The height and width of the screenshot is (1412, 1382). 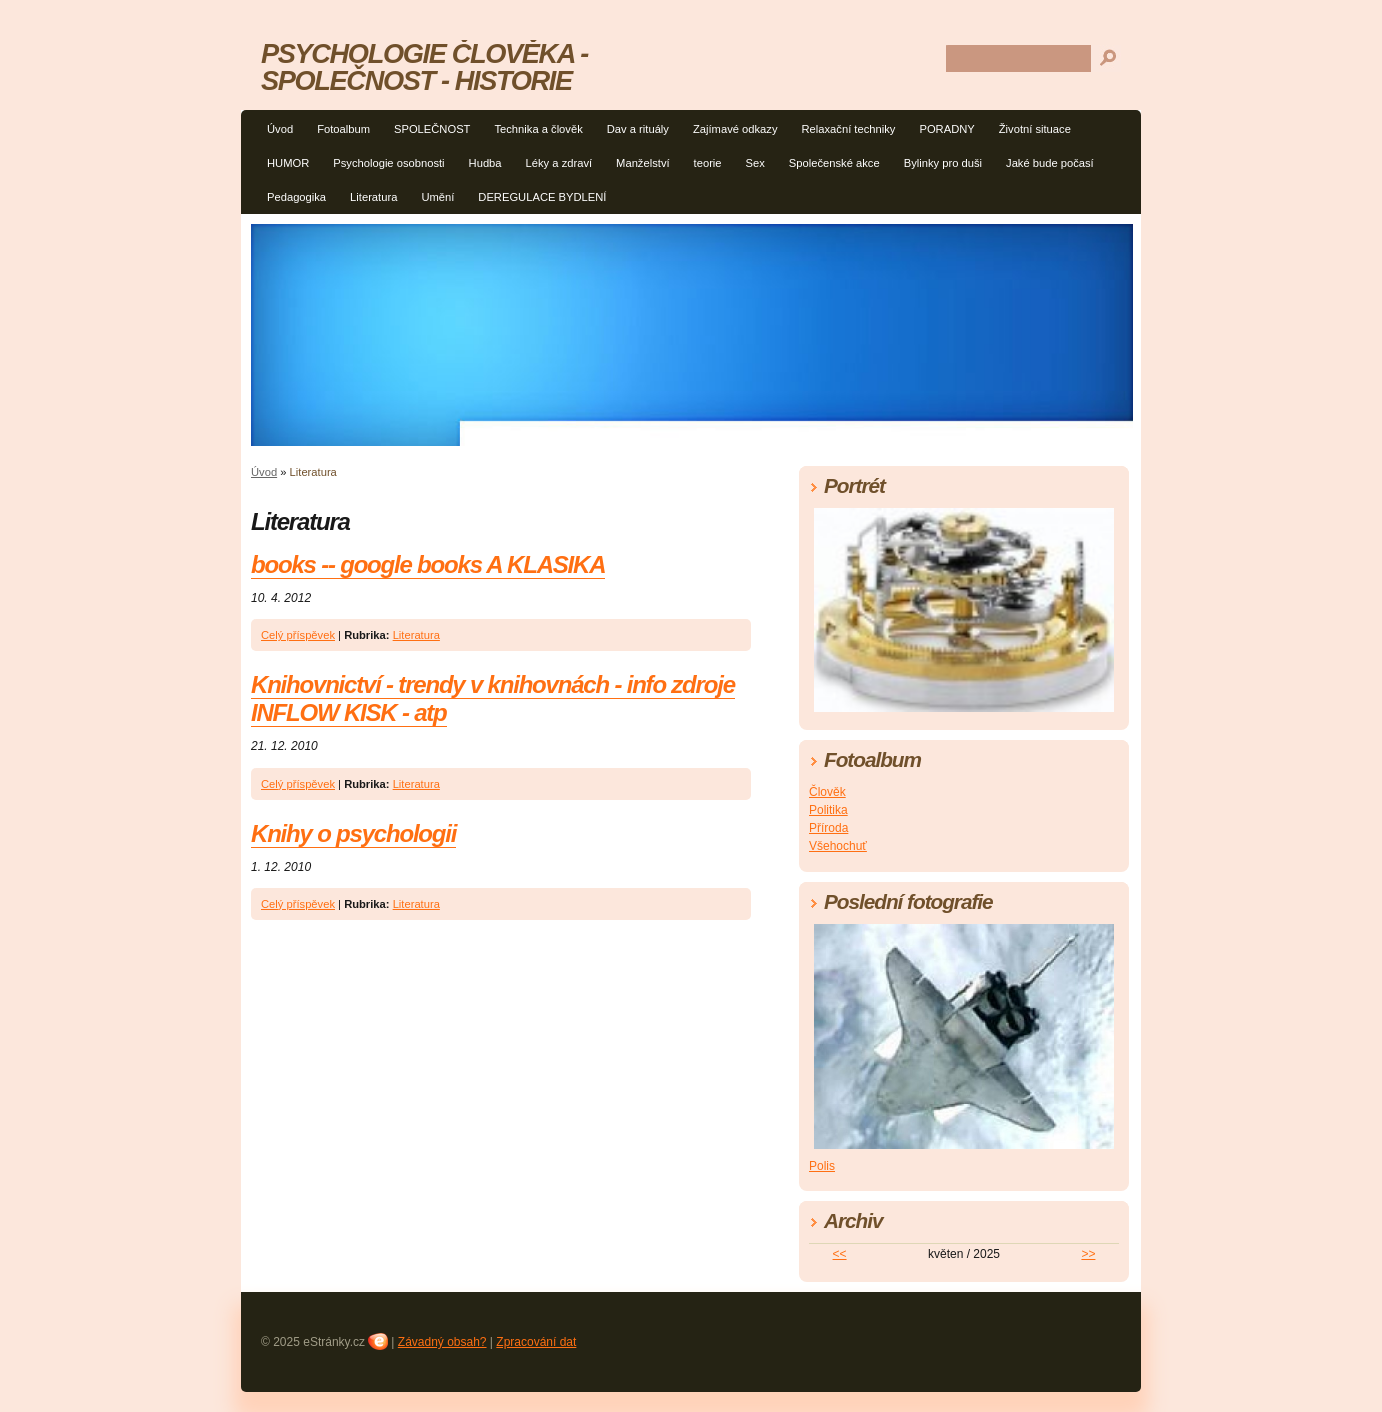 I want to click on PORADNY, so click(x=946, y=129).